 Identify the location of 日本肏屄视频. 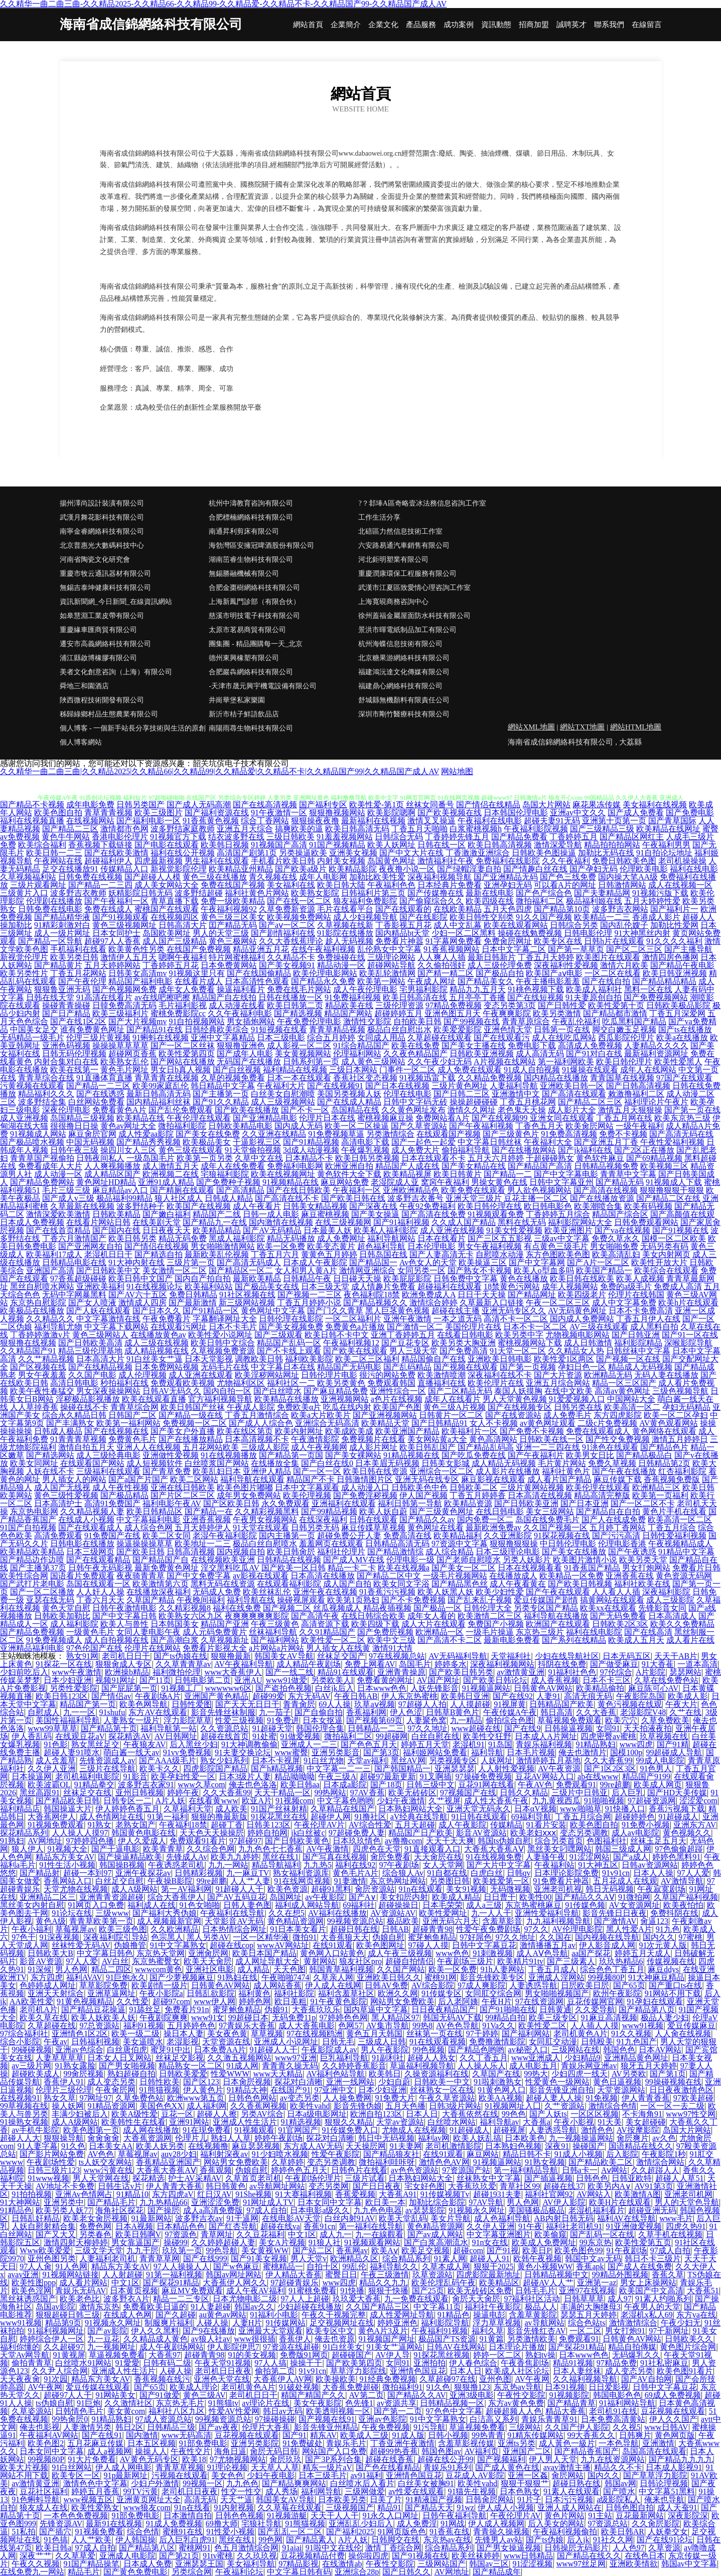
(247, 2081).